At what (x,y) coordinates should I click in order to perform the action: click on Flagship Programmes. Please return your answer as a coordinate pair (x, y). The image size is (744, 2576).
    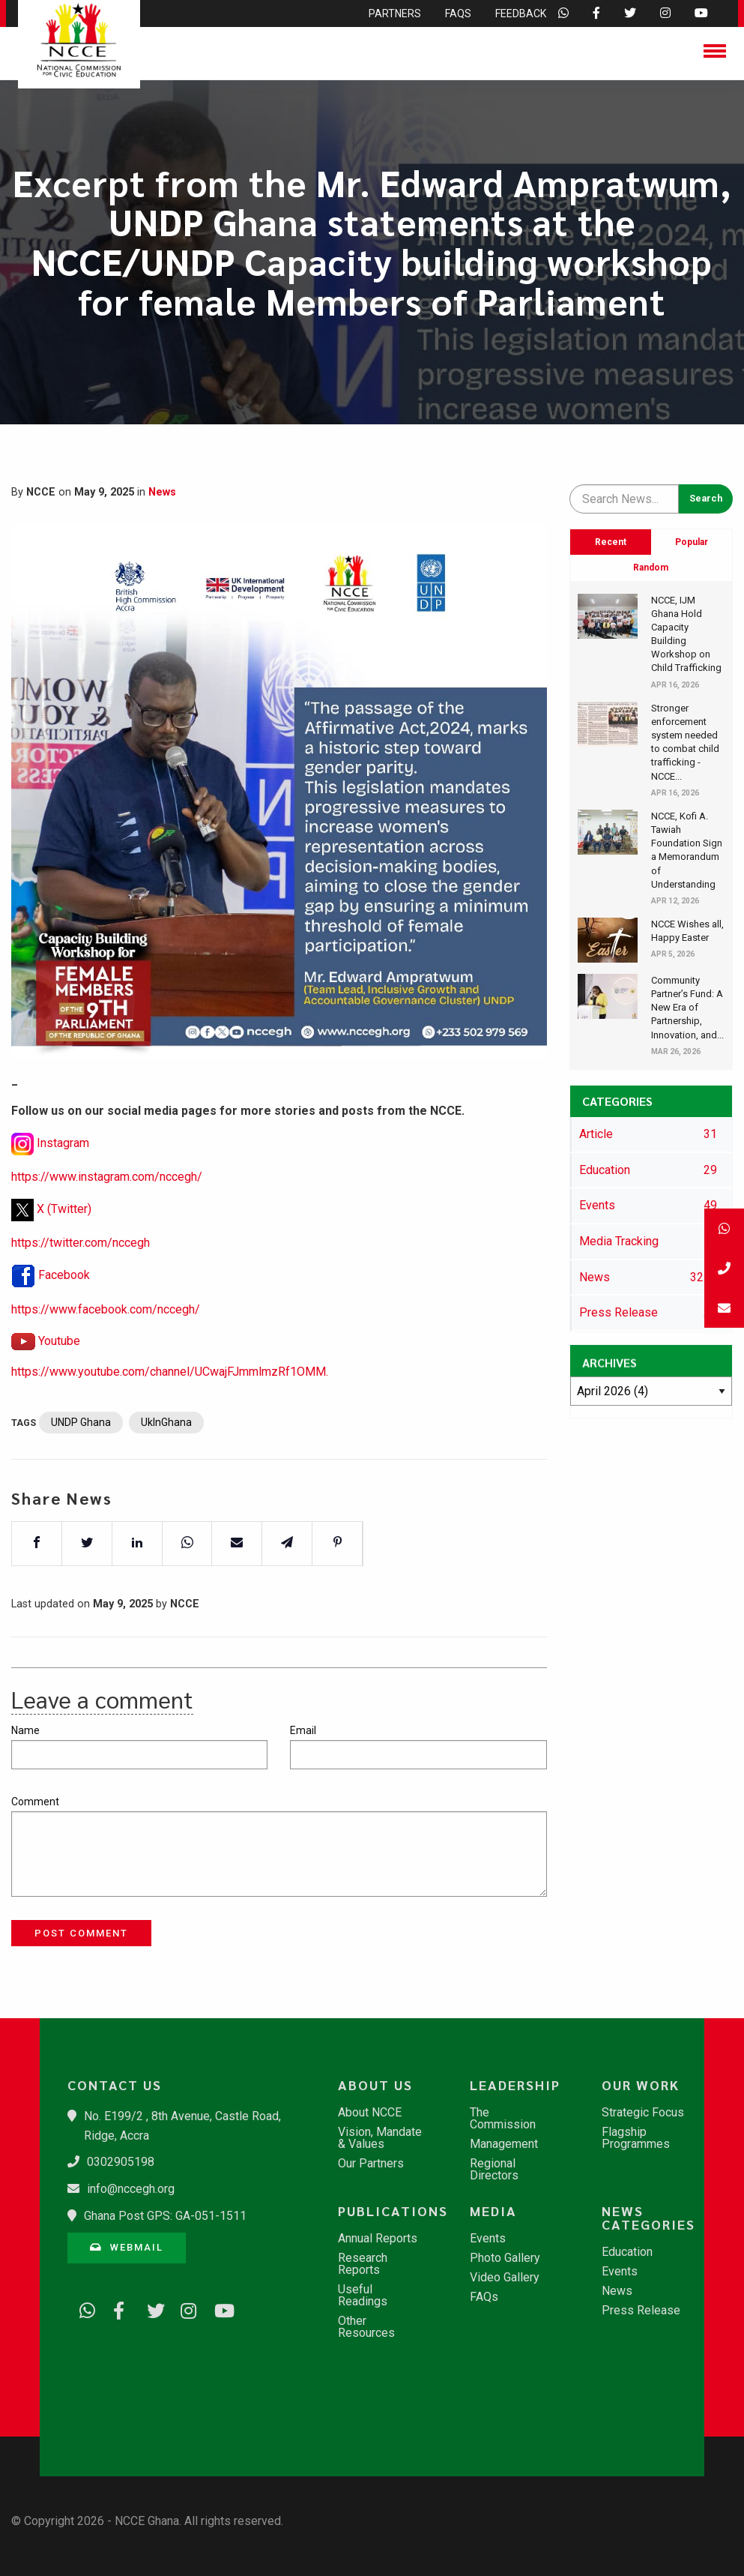
    Looking at the image, I should click on (636, 2138).